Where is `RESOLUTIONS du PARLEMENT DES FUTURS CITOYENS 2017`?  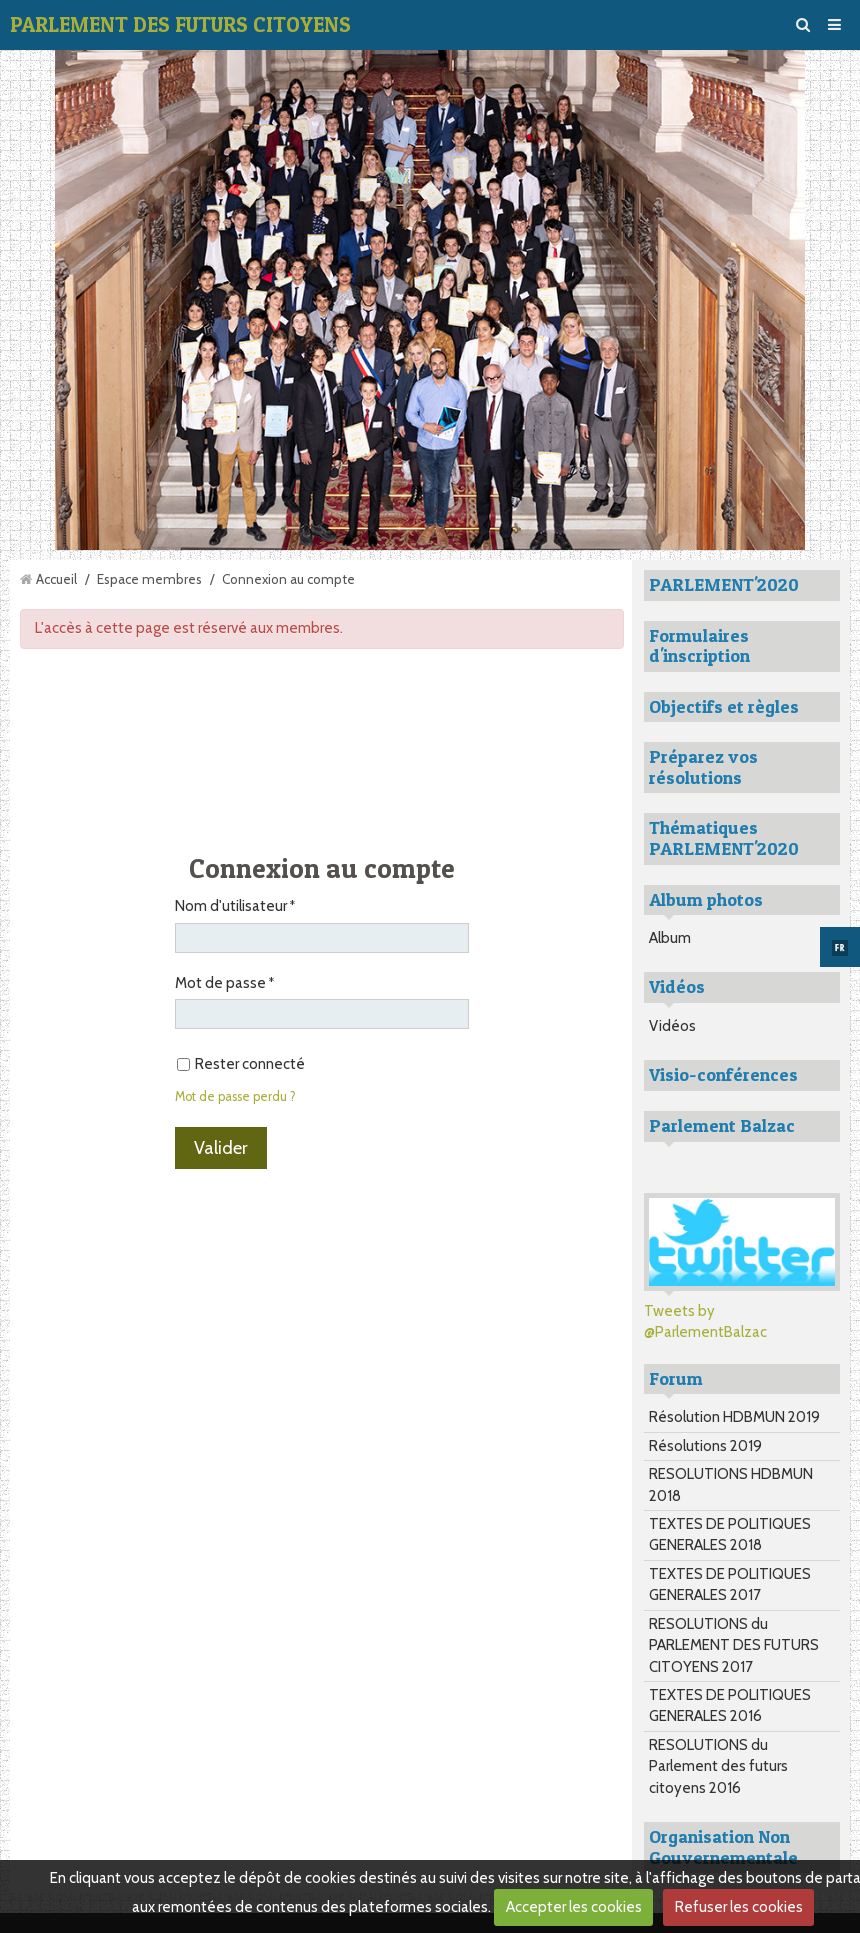
RESOLUTIONS du PARLEMENT DES FUTURS CITOYENS 2017 is located at coordinates (734, 1645).